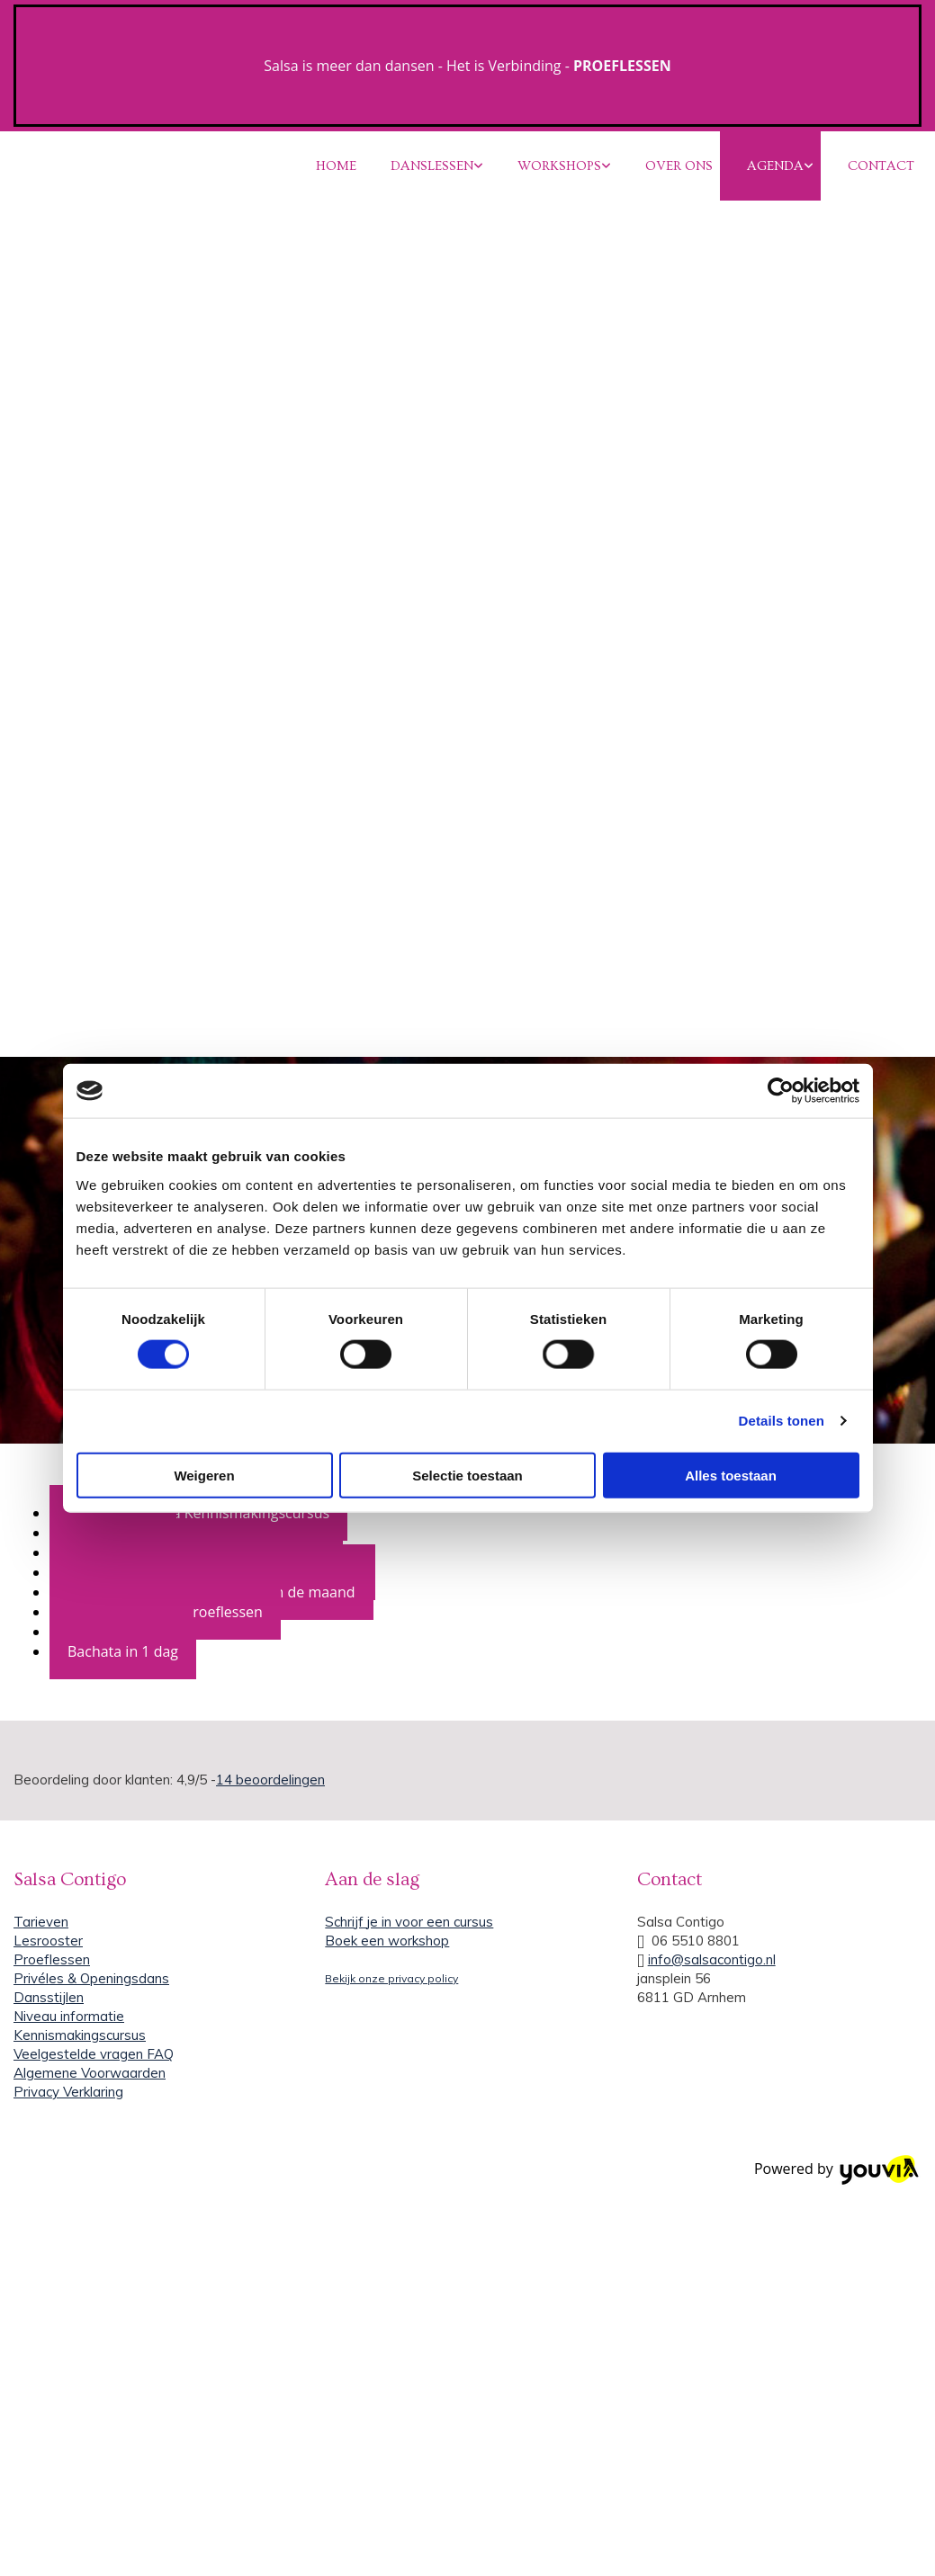 The height and width of the screenshot is (2576, 935). What do you see at coordinates (391, 1978) in the screenshot?
I see `Bekijk onze privacy policy` at bounding box center [391, 1978].